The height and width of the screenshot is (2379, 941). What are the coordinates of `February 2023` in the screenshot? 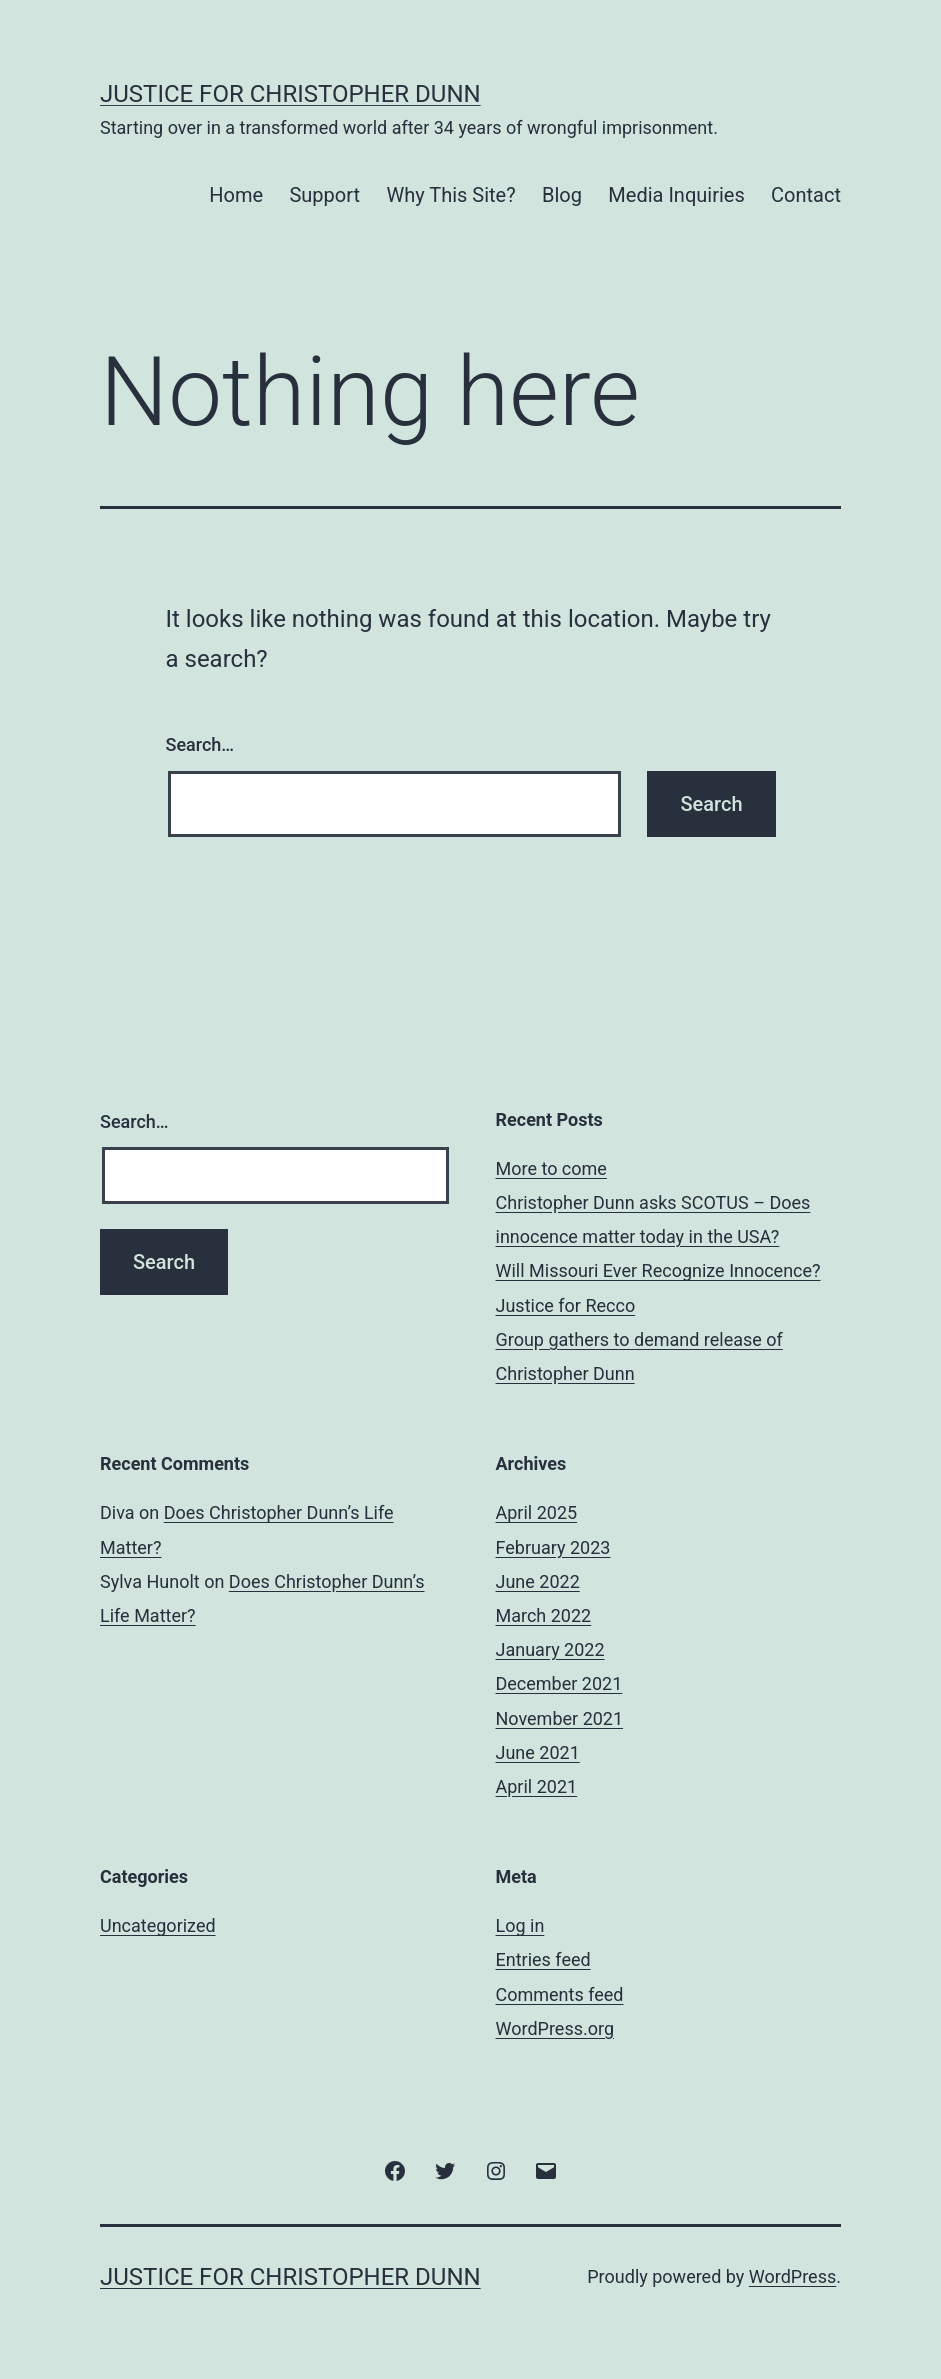 It's located at (553, 1547).